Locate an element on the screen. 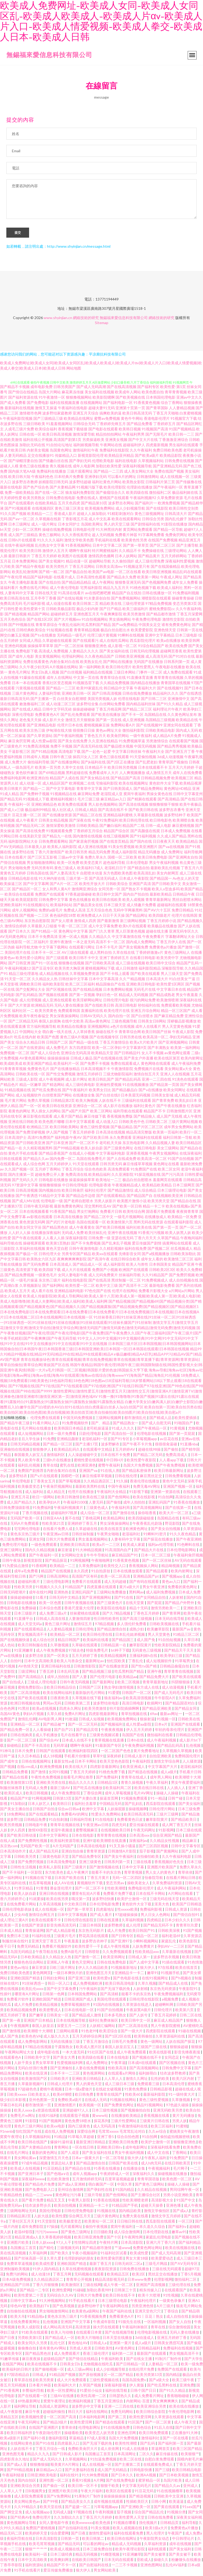 Image resolution: width=203 pixels, height=2576 pixels. 黄色三级成人 is located at coordinates (65, 871).